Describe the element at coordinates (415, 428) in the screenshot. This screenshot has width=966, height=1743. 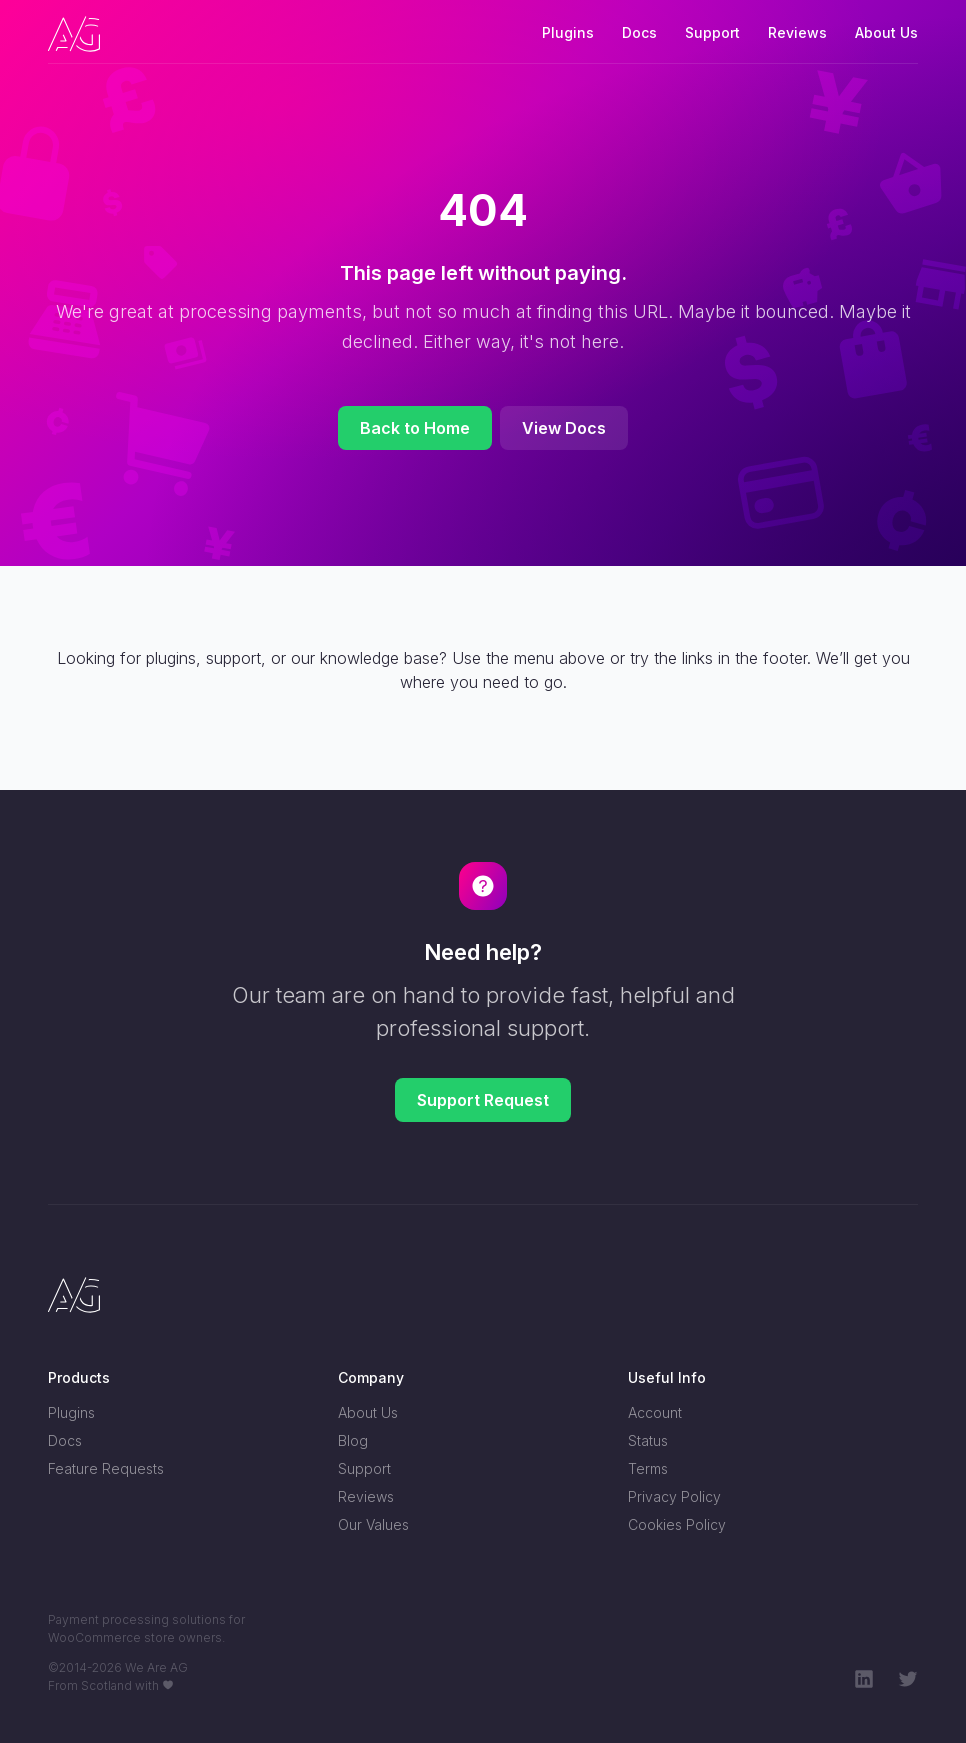
I see `Back to Home` at that location.